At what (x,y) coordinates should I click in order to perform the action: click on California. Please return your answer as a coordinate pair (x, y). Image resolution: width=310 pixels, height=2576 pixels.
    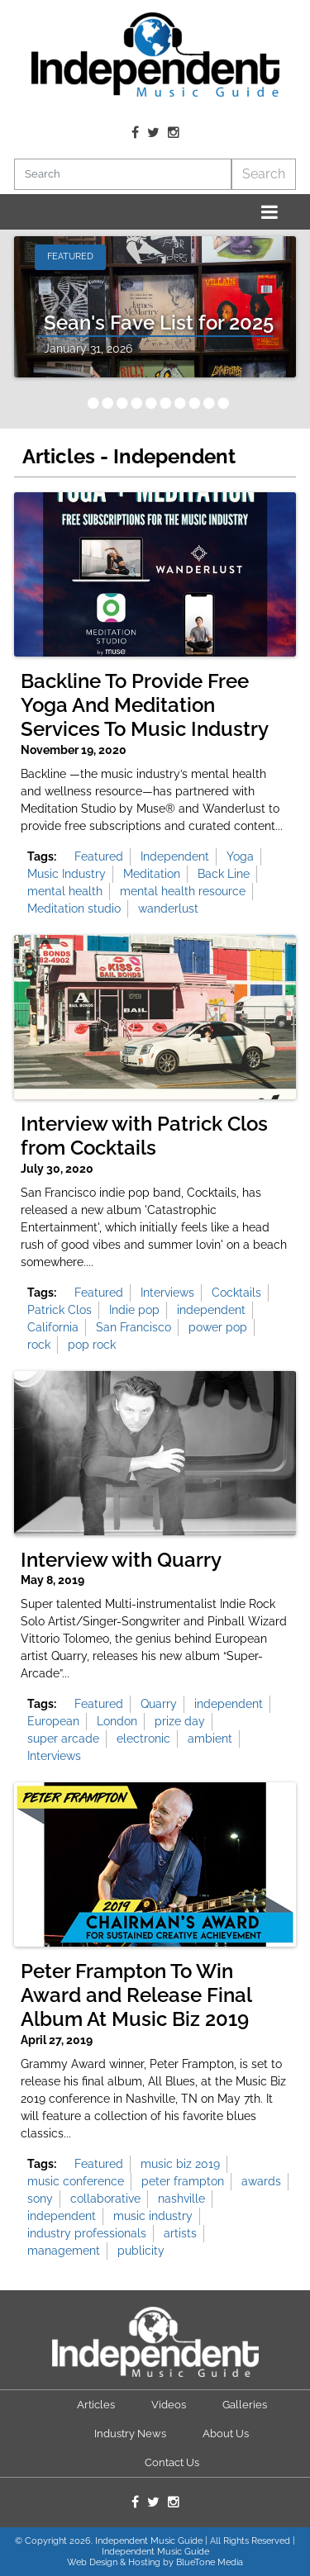
    Looking at the image, I should click on (53, 1327).